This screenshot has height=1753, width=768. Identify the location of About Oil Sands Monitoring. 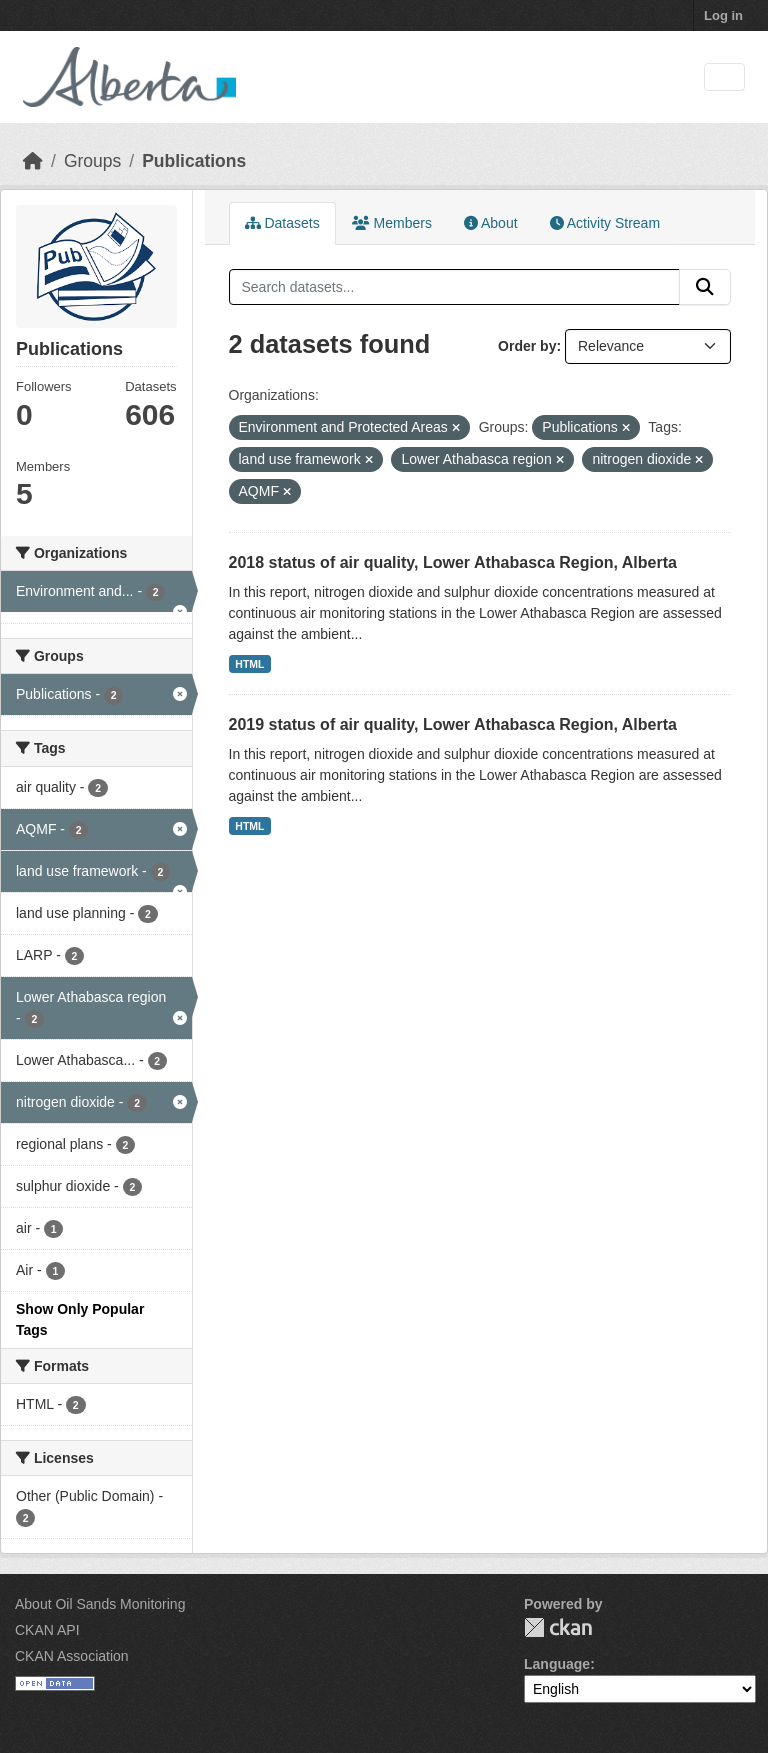
(100, 1604).